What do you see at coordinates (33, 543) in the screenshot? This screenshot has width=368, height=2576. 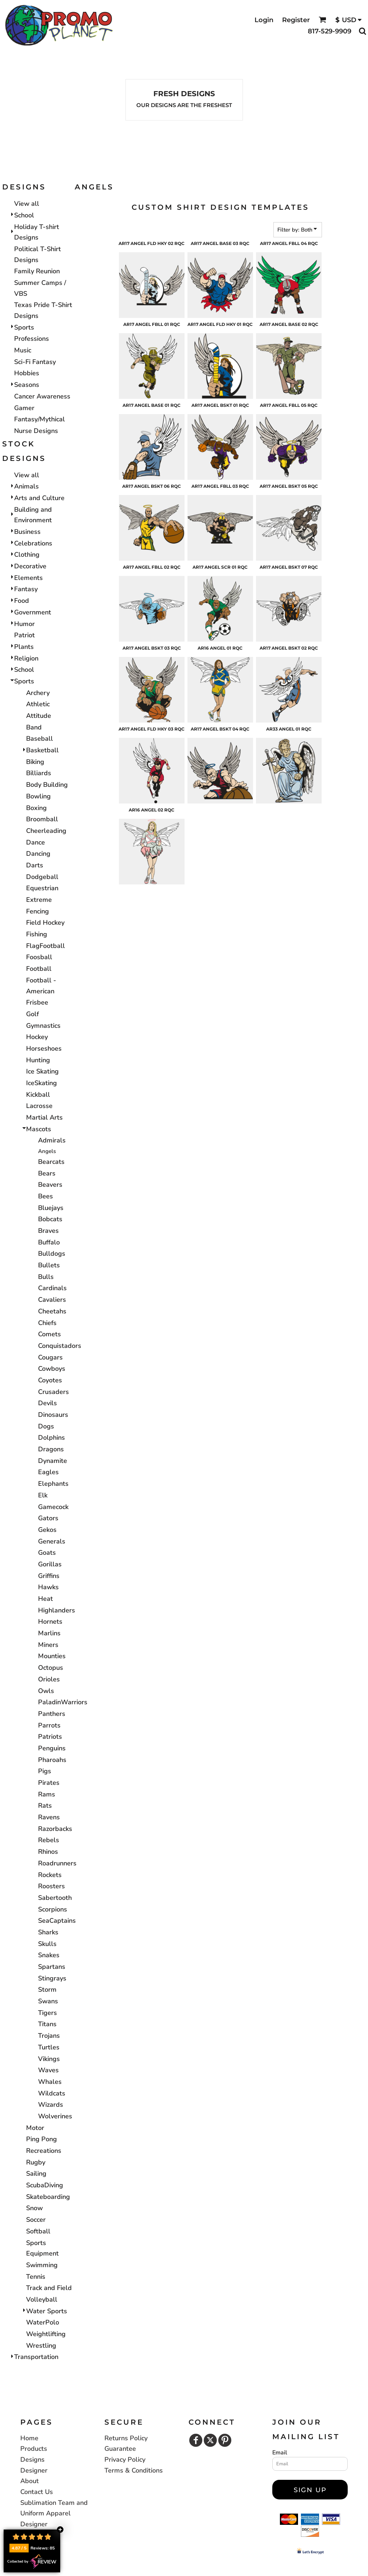 I see `Celebrations` at bounding box center [33, 543].